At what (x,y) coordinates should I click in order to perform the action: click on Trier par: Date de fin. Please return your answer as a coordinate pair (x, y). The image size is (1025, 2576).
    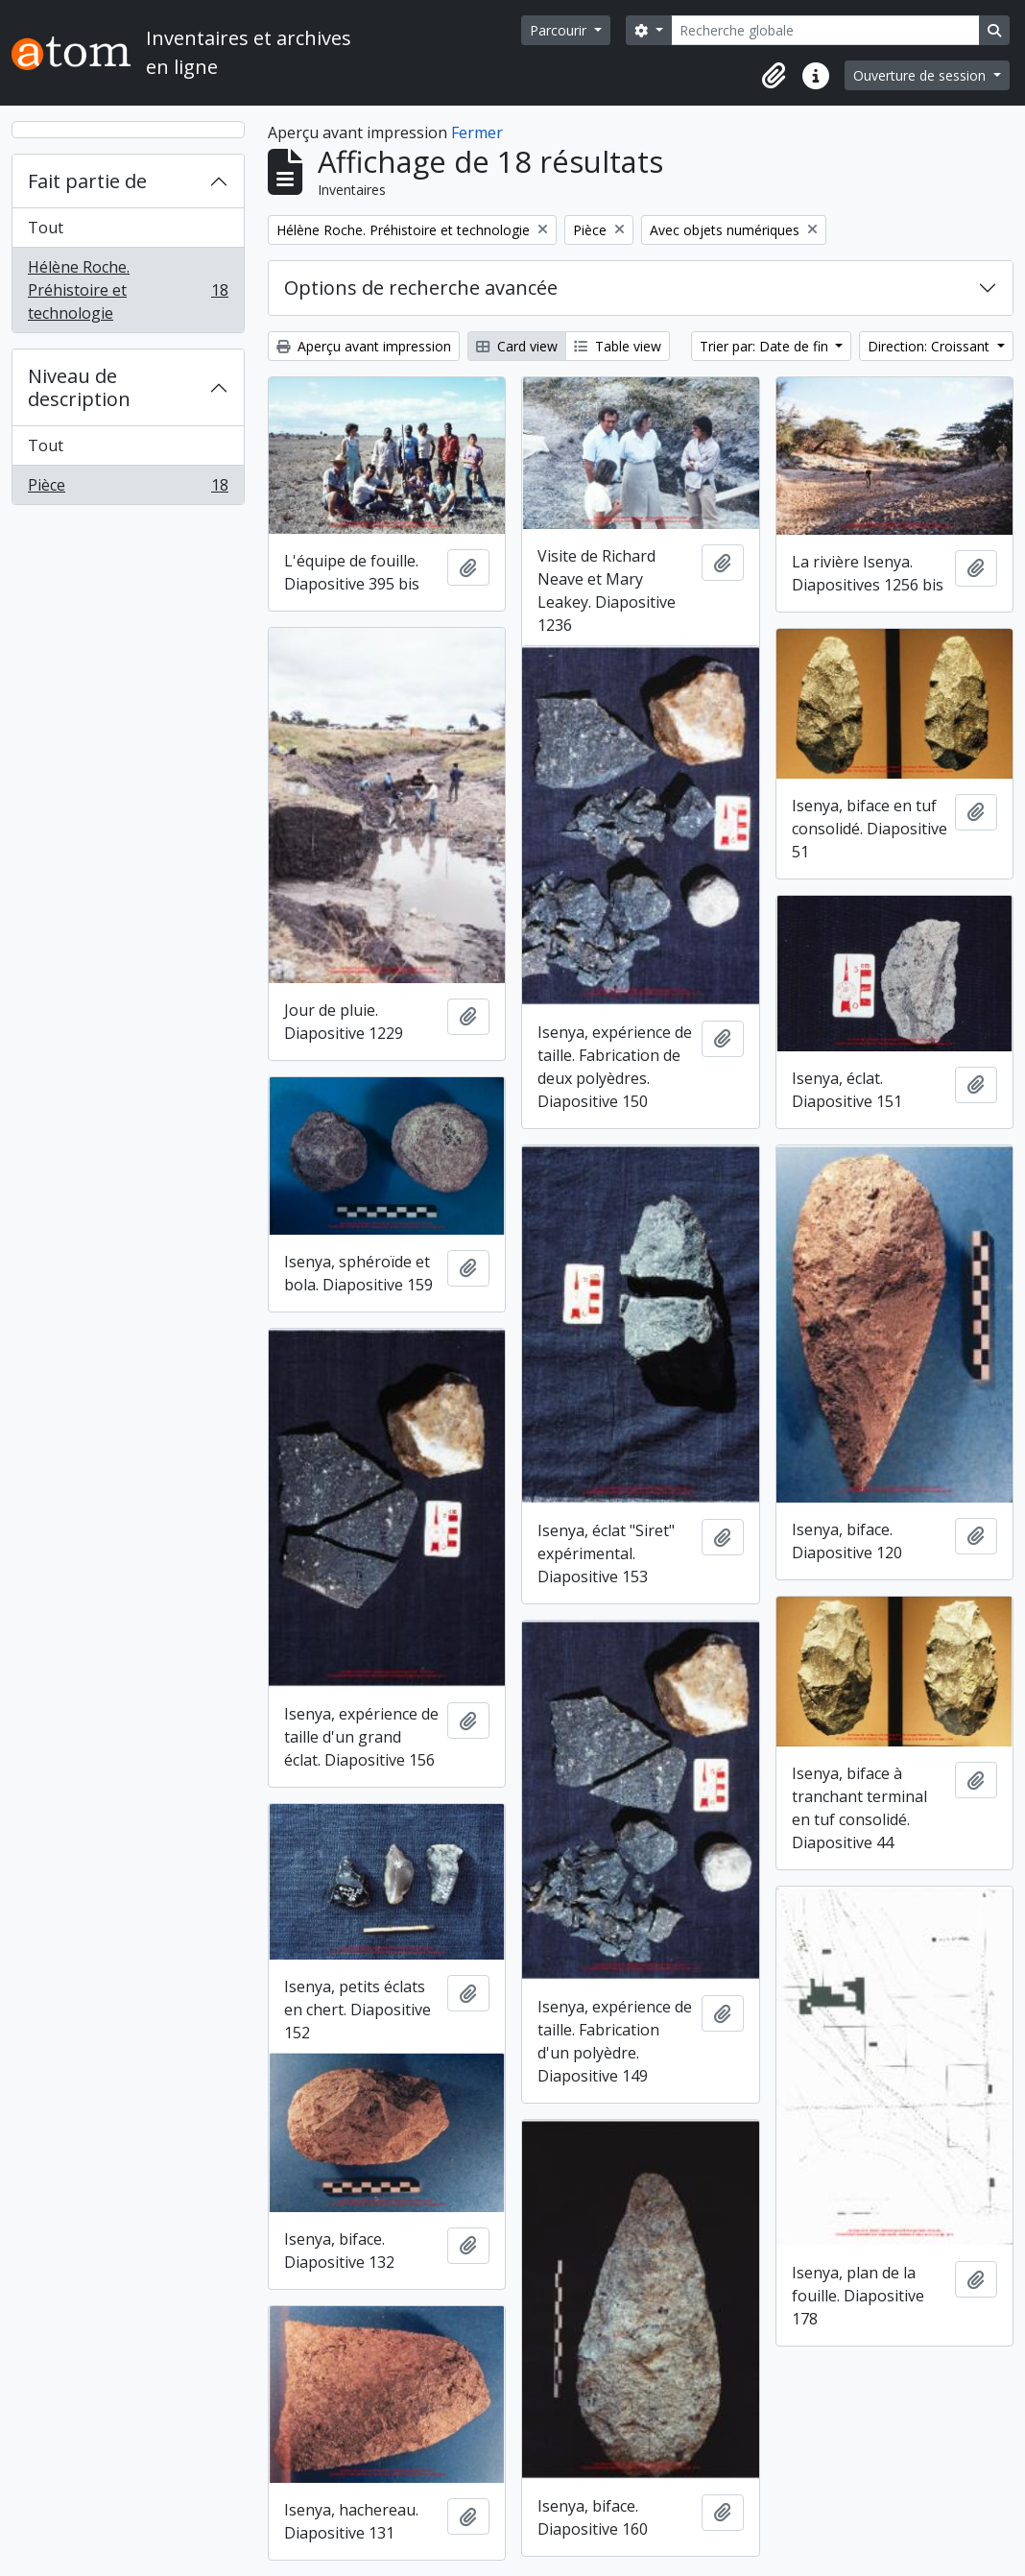
    Looking at the image, I should click on (766, 346).